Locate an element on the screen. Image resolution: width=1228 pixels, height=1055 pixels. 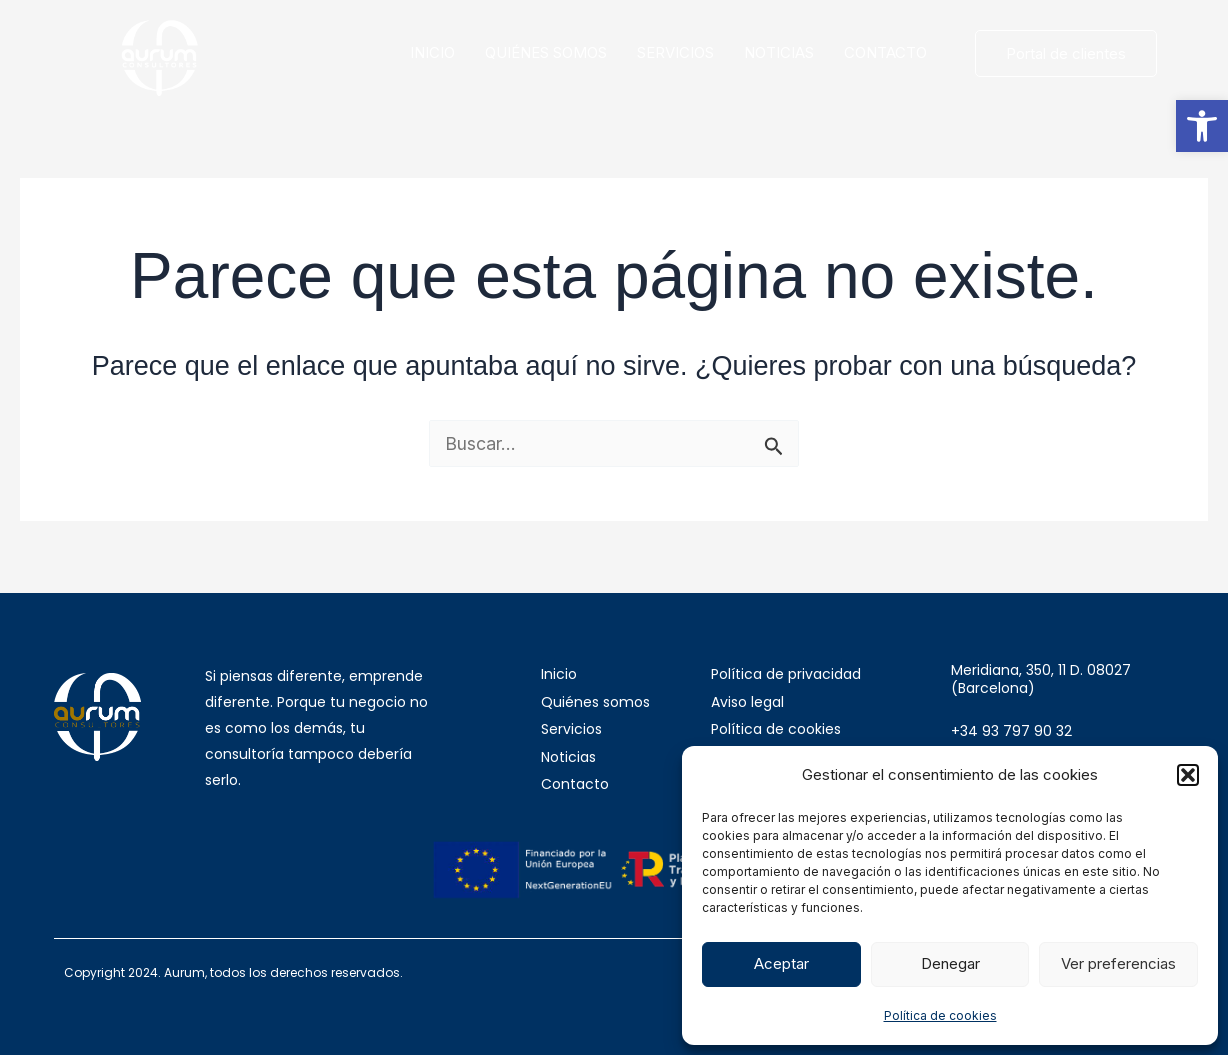
Quiénes somos is located at coordinates (595, 702).